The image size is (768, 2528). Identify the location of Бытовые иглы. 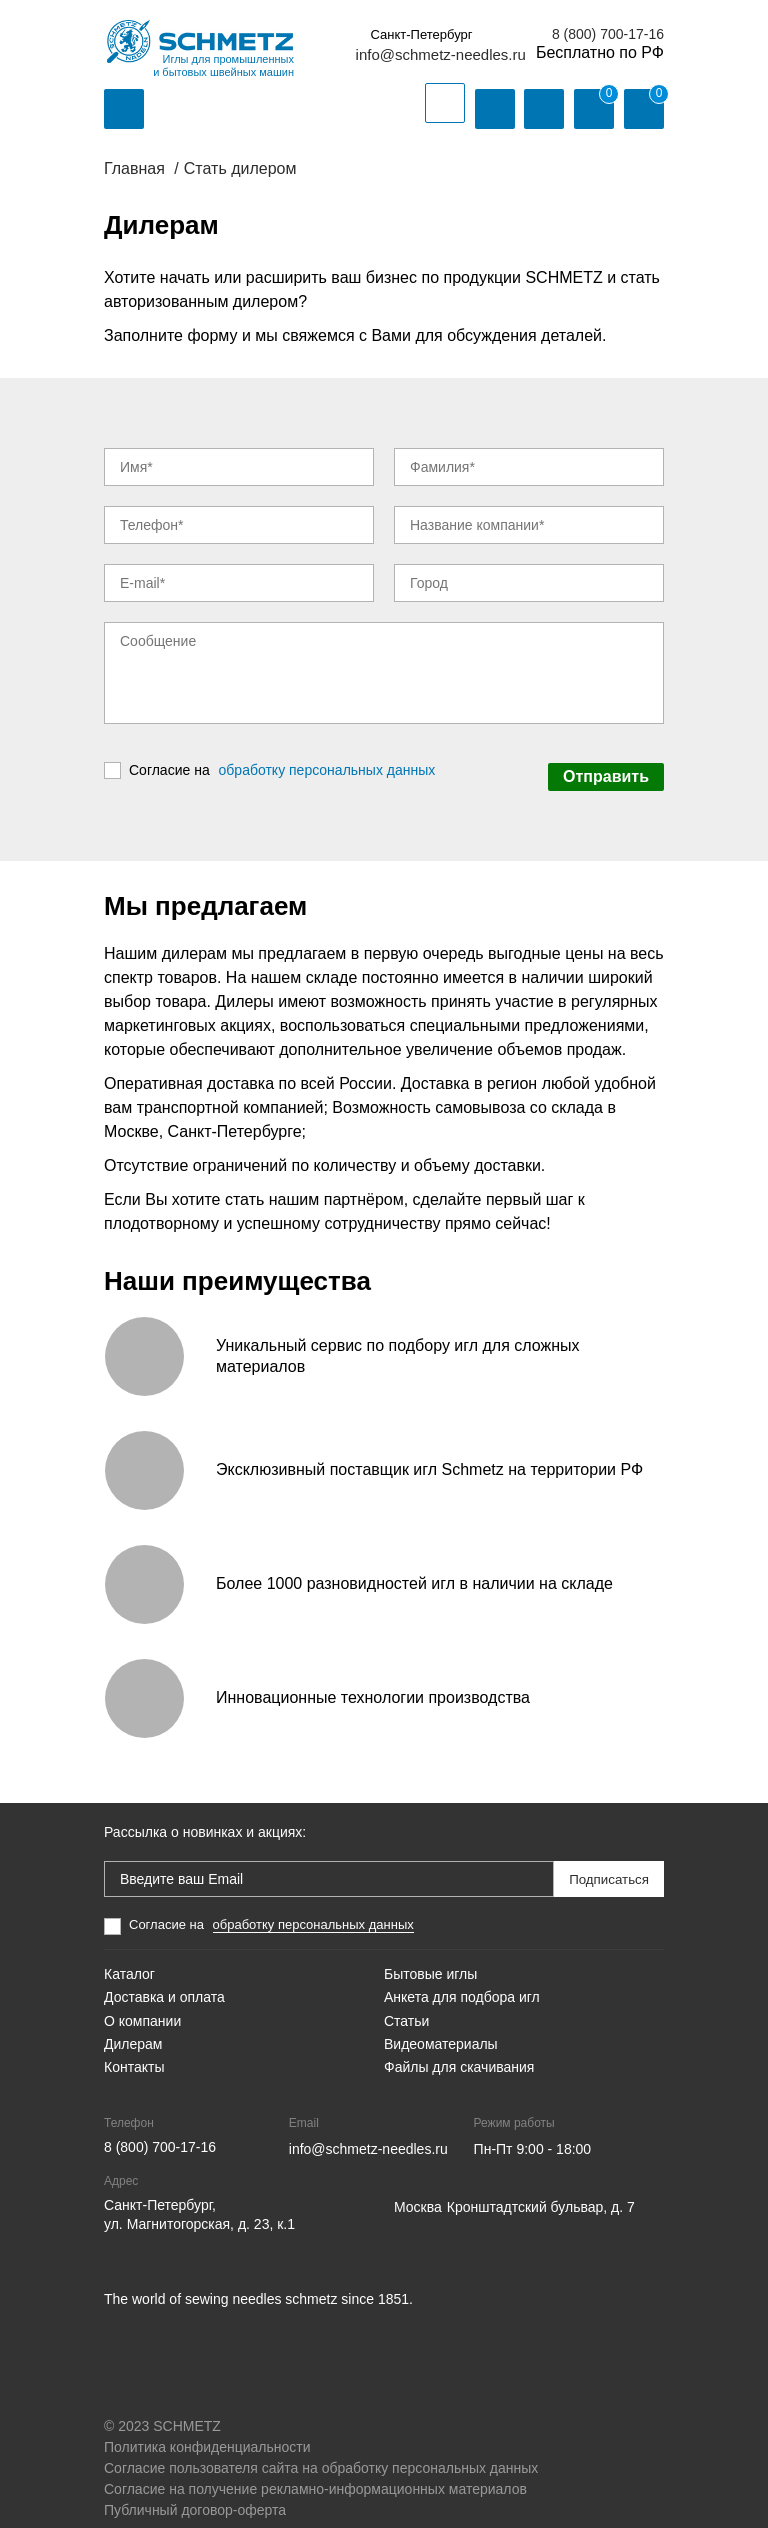
(430, 1961).